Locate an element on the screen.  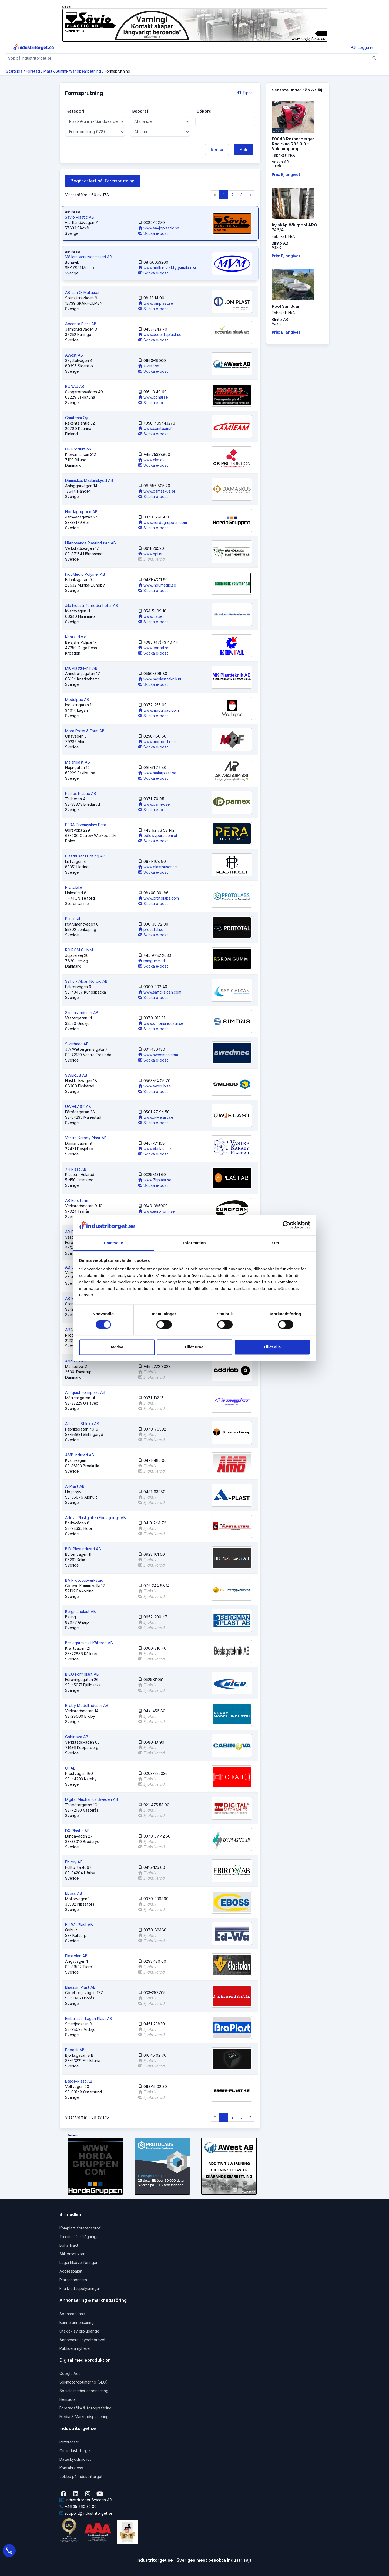
Publicera nyheter is located at coordinates (75, 2348).